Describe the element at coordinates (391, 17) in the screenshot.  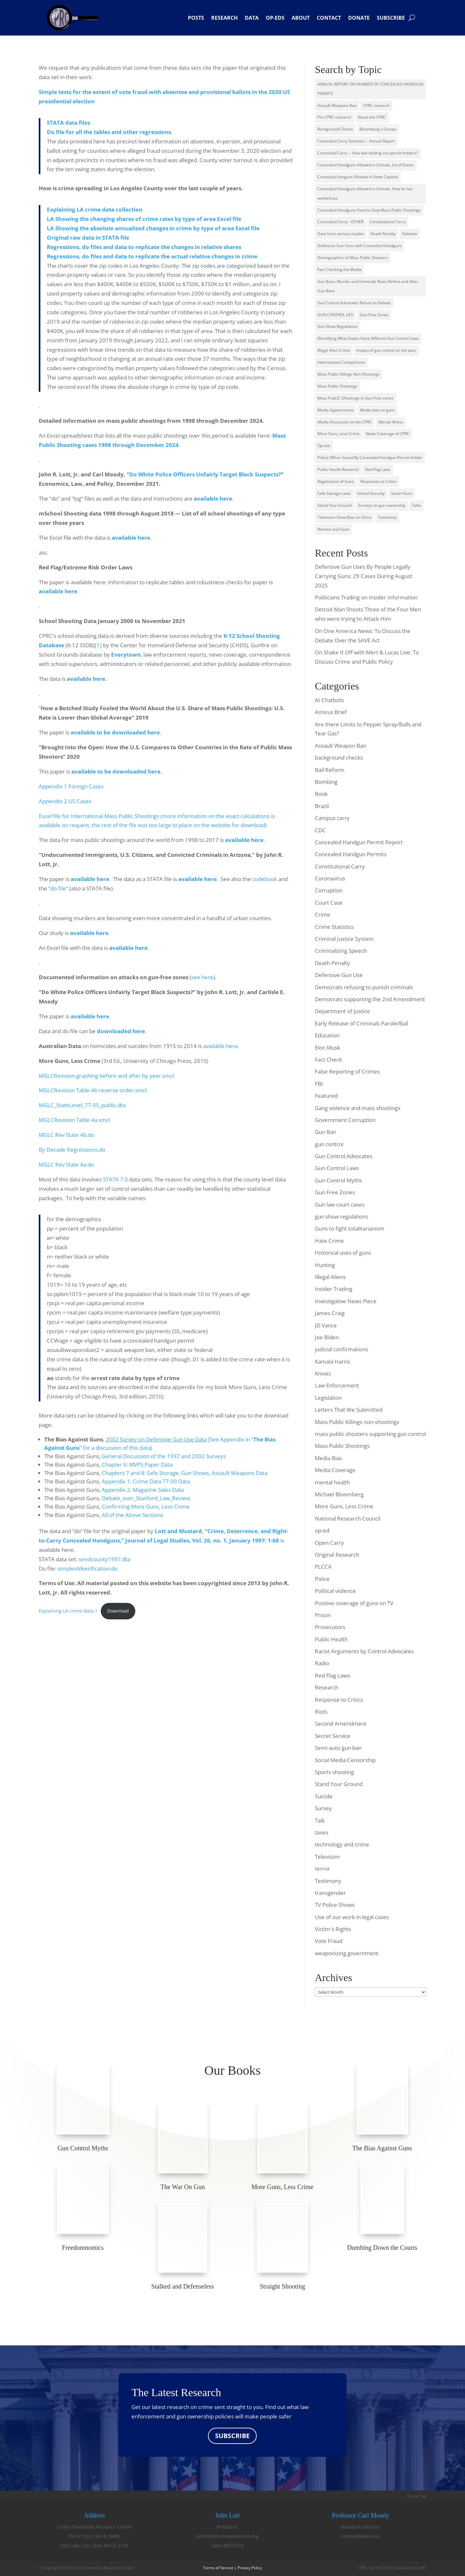
I see `Subscribe` at that location.